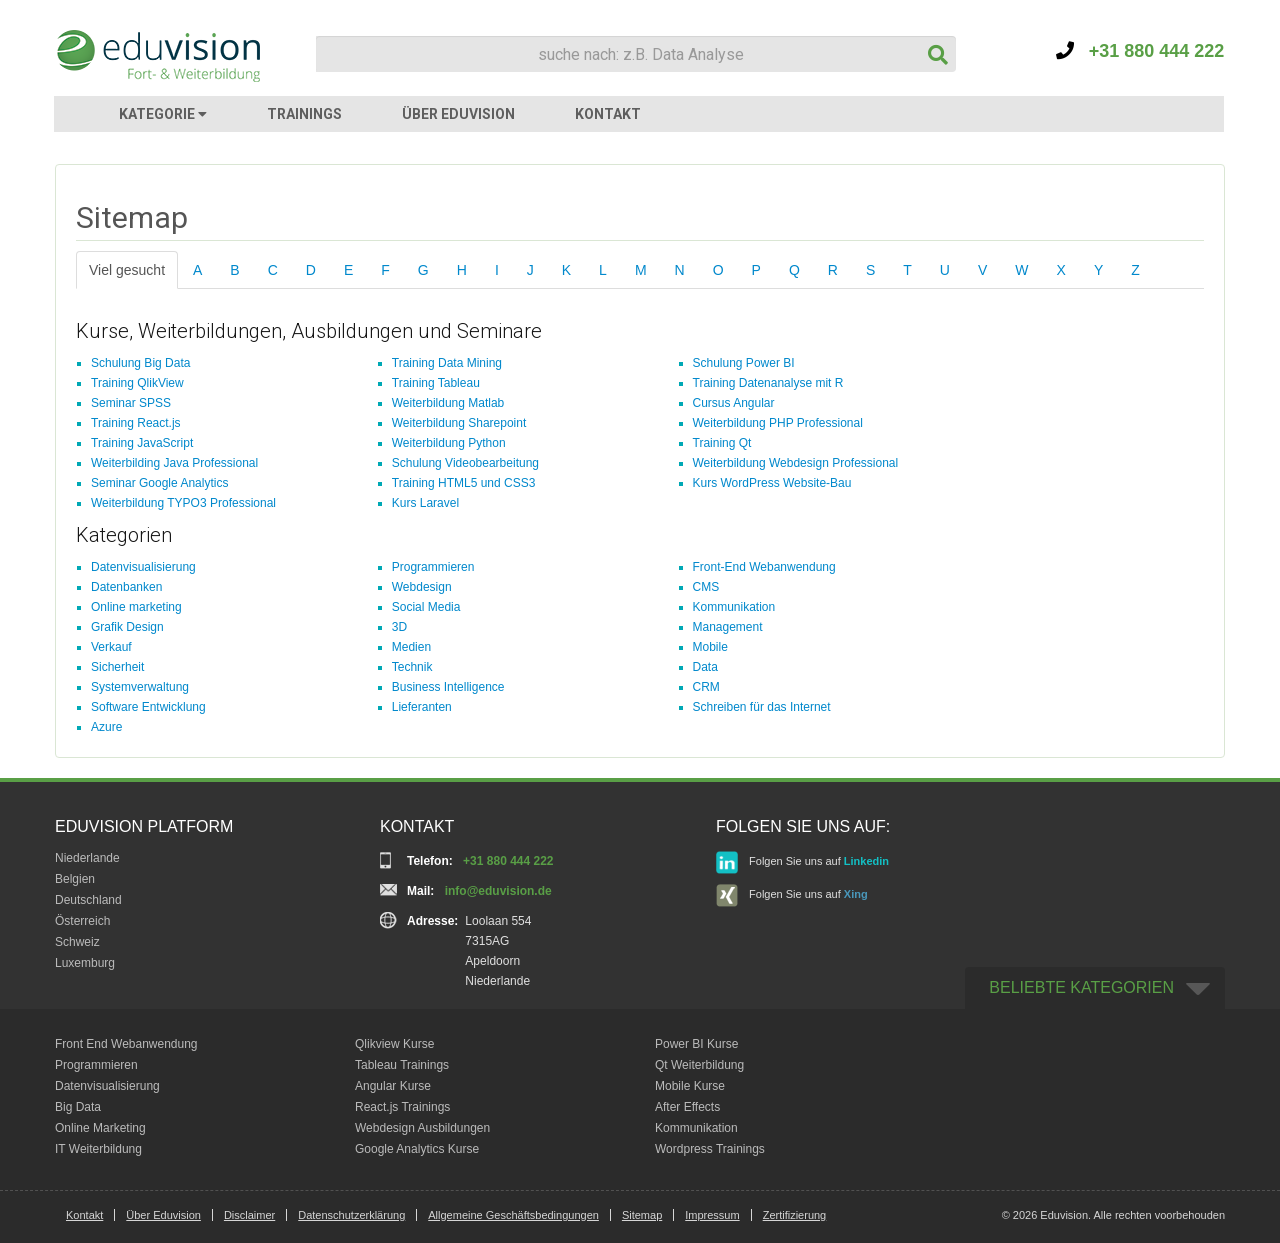 This screenshot has height=1243, width=1280. I want to click on Systemverwaltung, so click(140, 687).